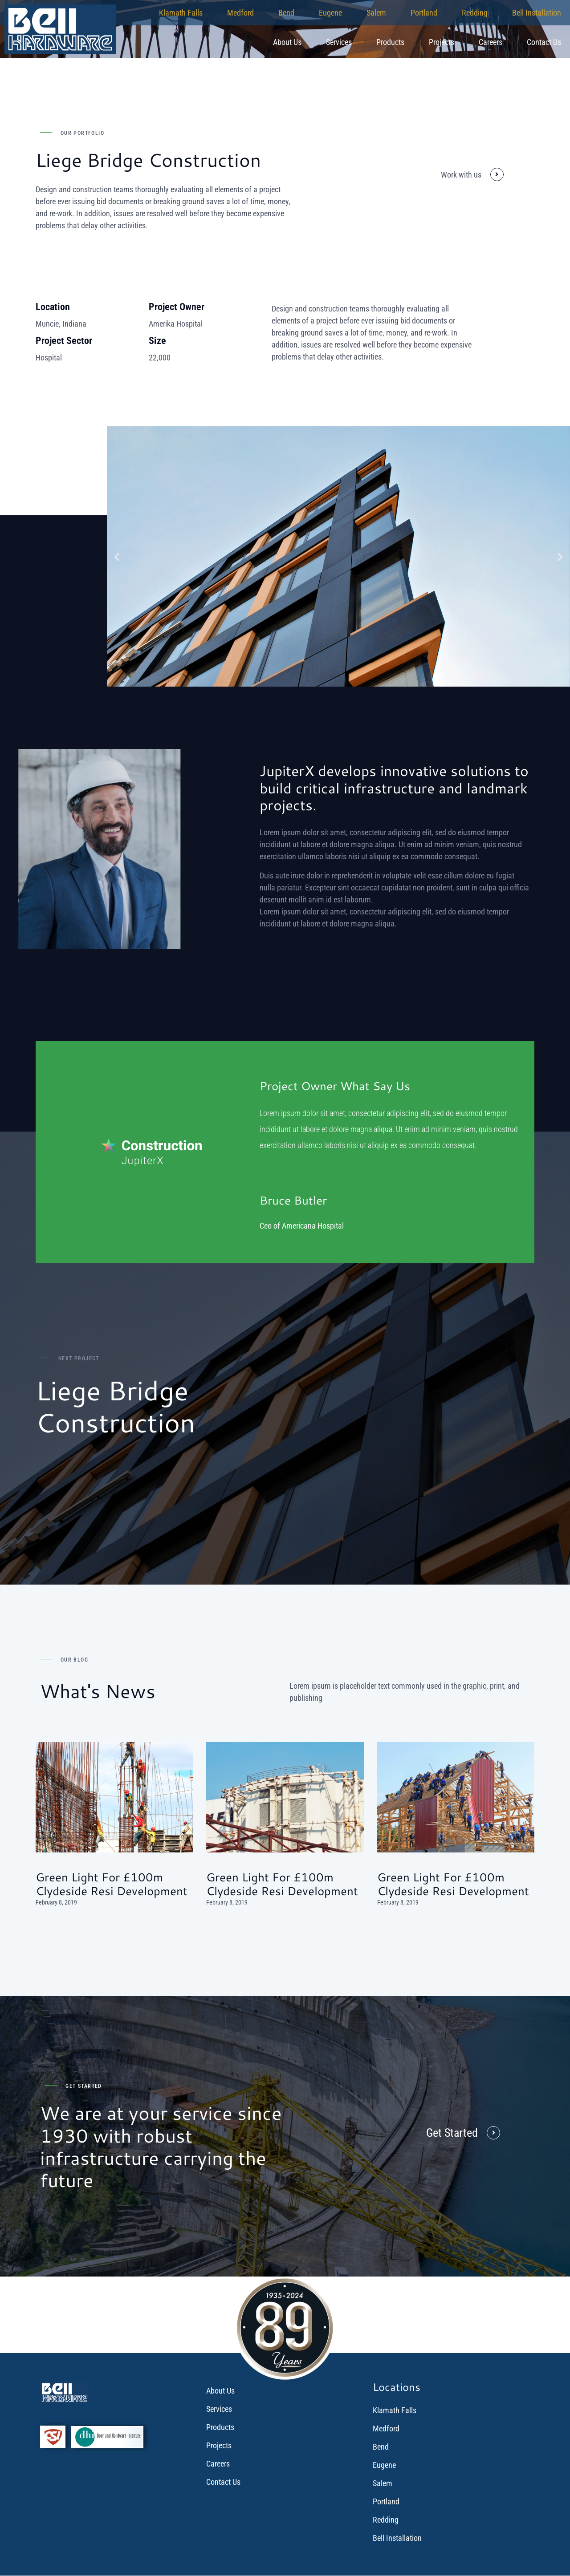 This screenshot has width=570, height=2576. Describe the element at coordinates (181, 12) in the screenshot. I see `Klamath Falls` at that location.